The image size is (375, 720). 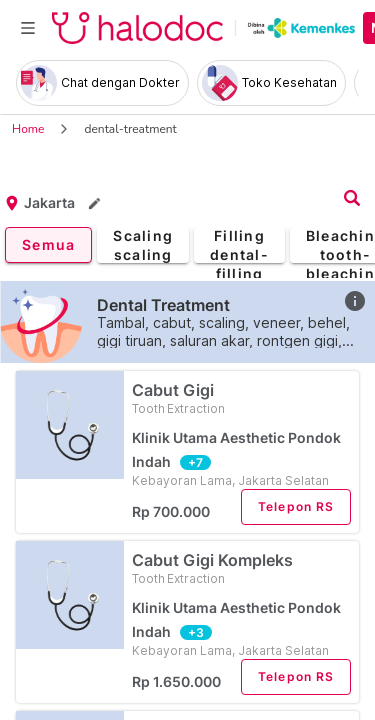 What do you see at coordinates (241, 568) in the screenshot?
I see `Cabut Gigi Kompleks` at bounding box center [241, 568].